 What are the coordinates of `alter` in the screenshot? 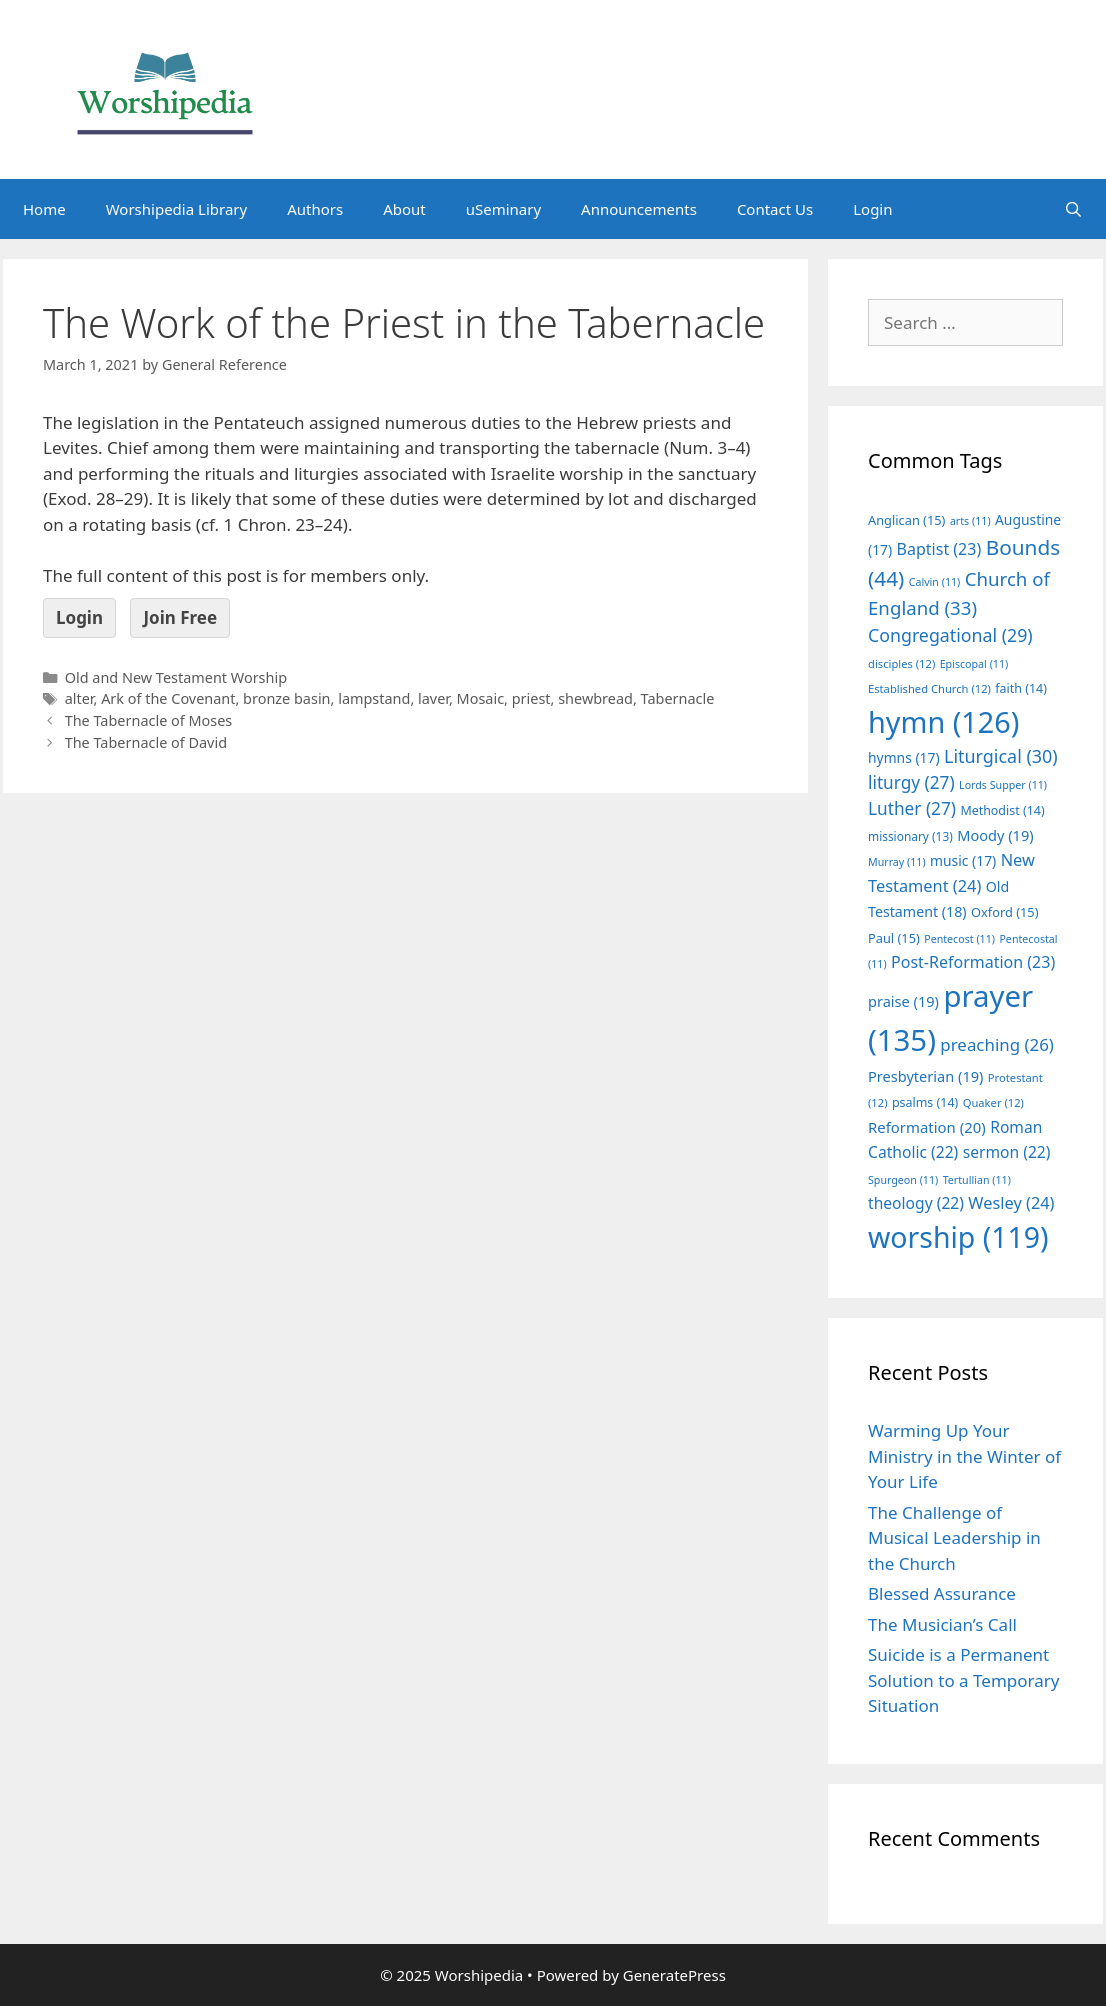 It's located at (79, 698).